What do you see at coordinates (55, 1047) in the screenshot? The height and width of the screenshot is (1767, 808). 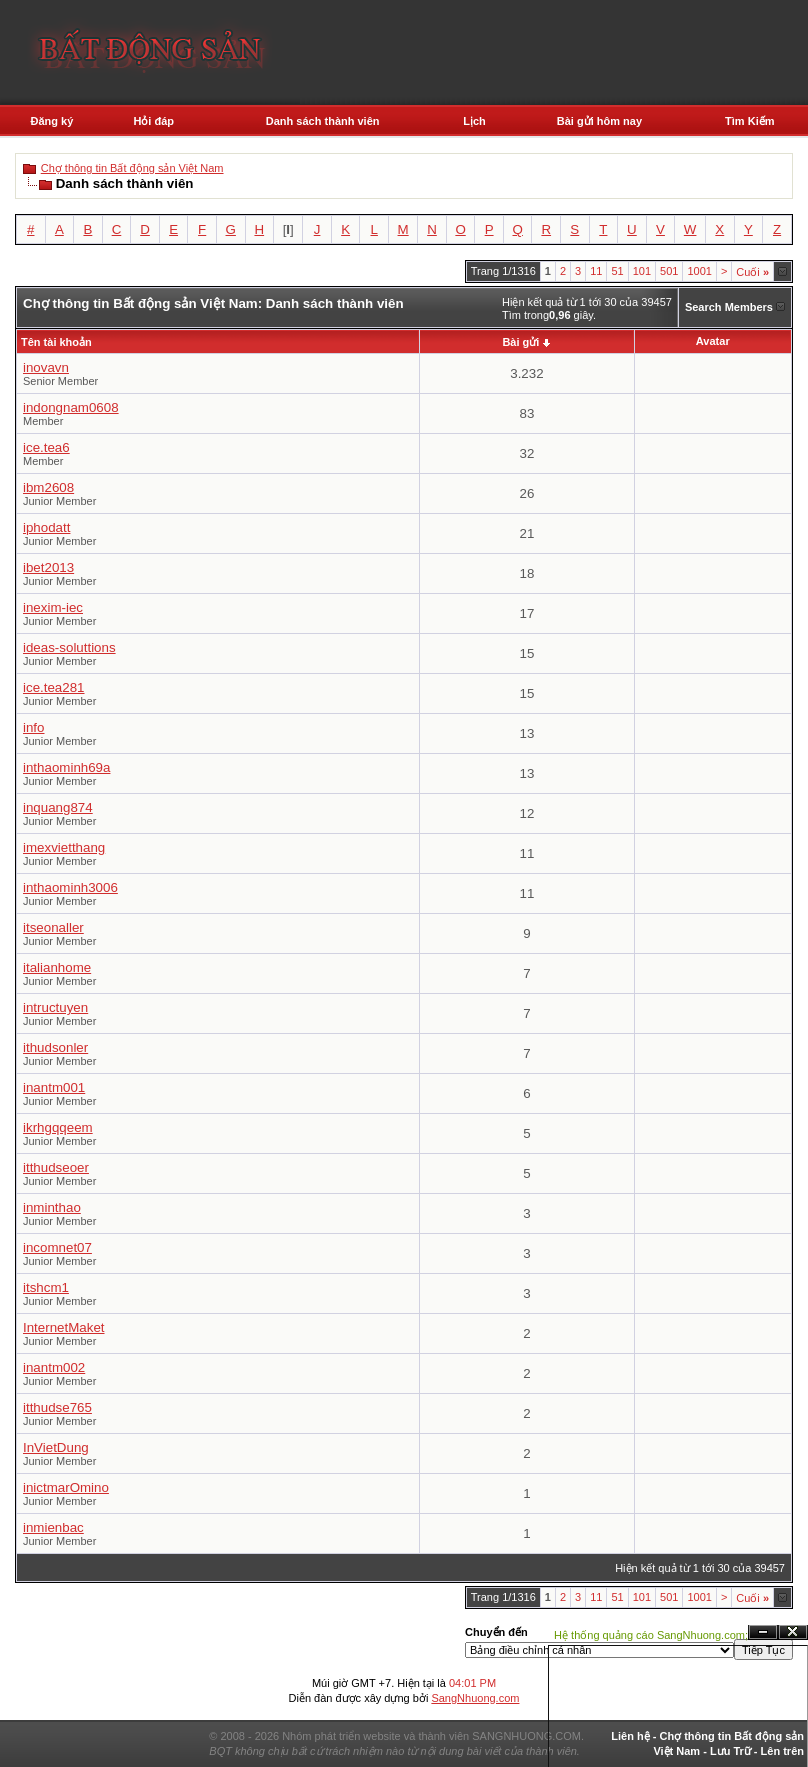 I see `ithudsonler` at bounding box center [55, 1047].